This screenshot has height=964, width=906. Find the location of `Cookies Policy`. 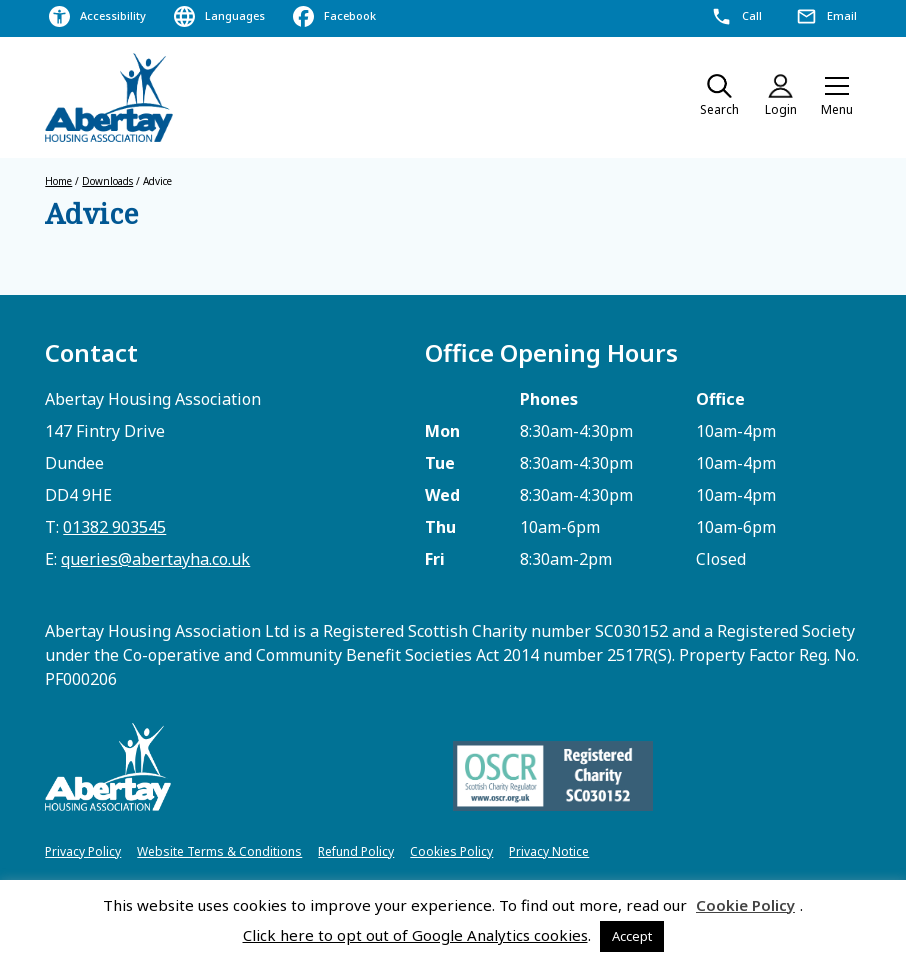

Cookies Policy is located at coordinates (451, 851).